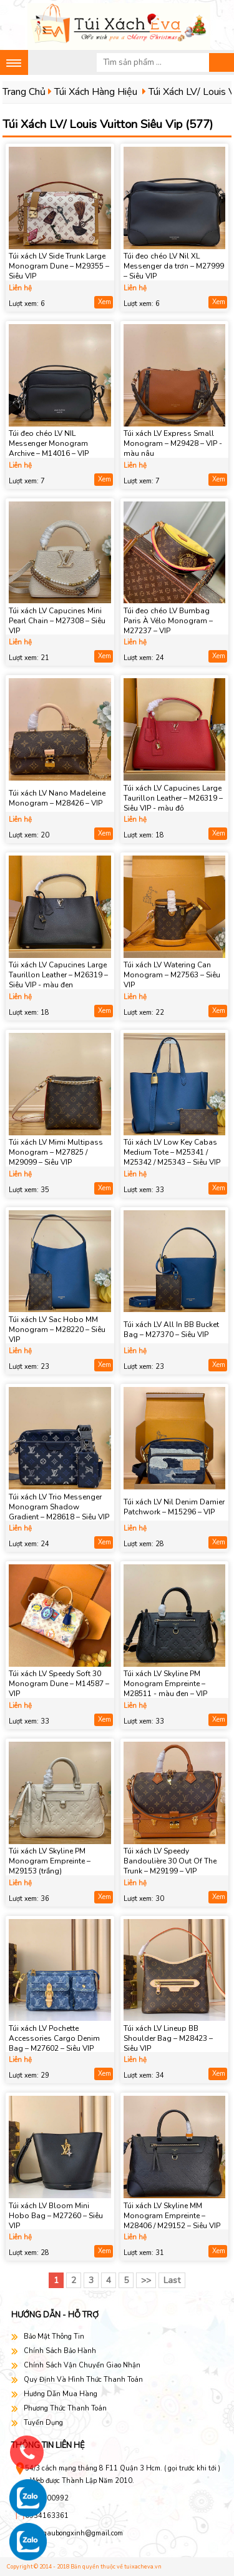 The width and height of the screenshot is (234, 2576). Describe the element at coordinates (48, 2445) in the screenshot. I see `Thông tin liên hệ` at that location.